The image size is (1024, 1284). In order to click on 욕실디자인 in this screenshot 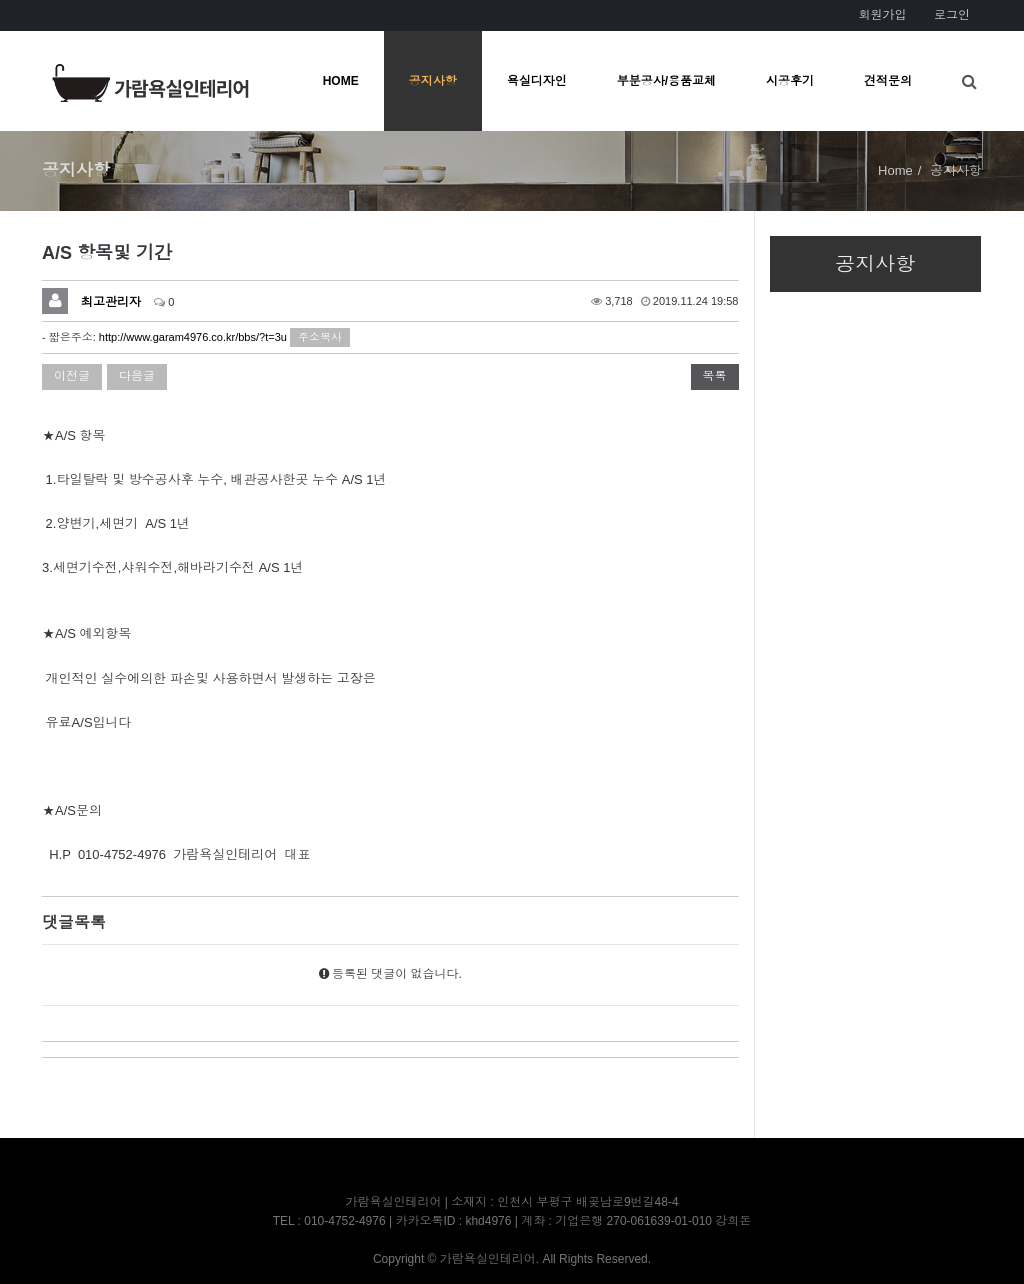, I will do `click(537, 81)`.